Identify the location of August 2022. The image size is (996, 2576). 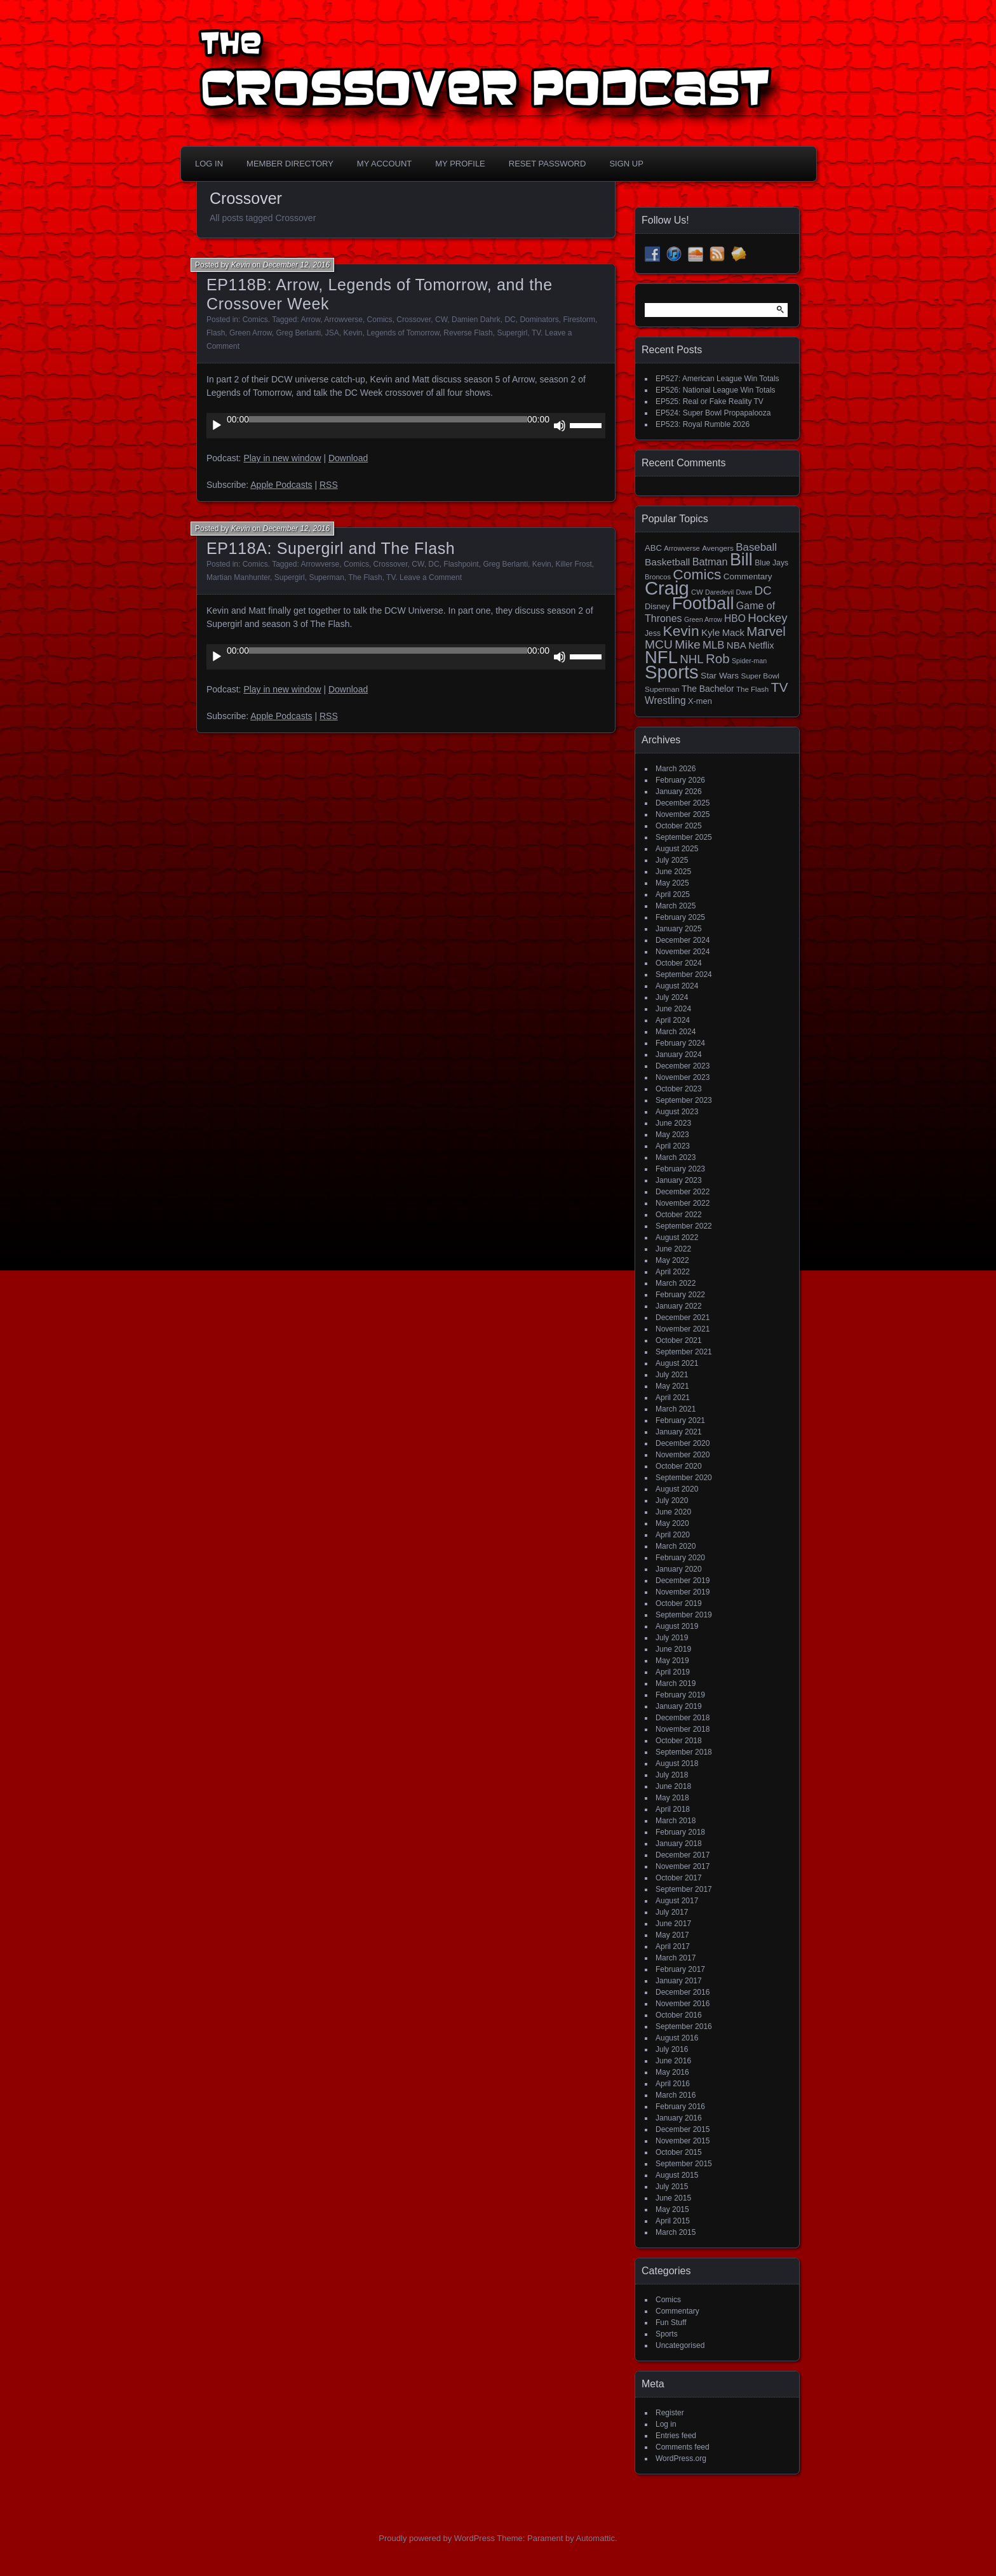
(677, 1237).